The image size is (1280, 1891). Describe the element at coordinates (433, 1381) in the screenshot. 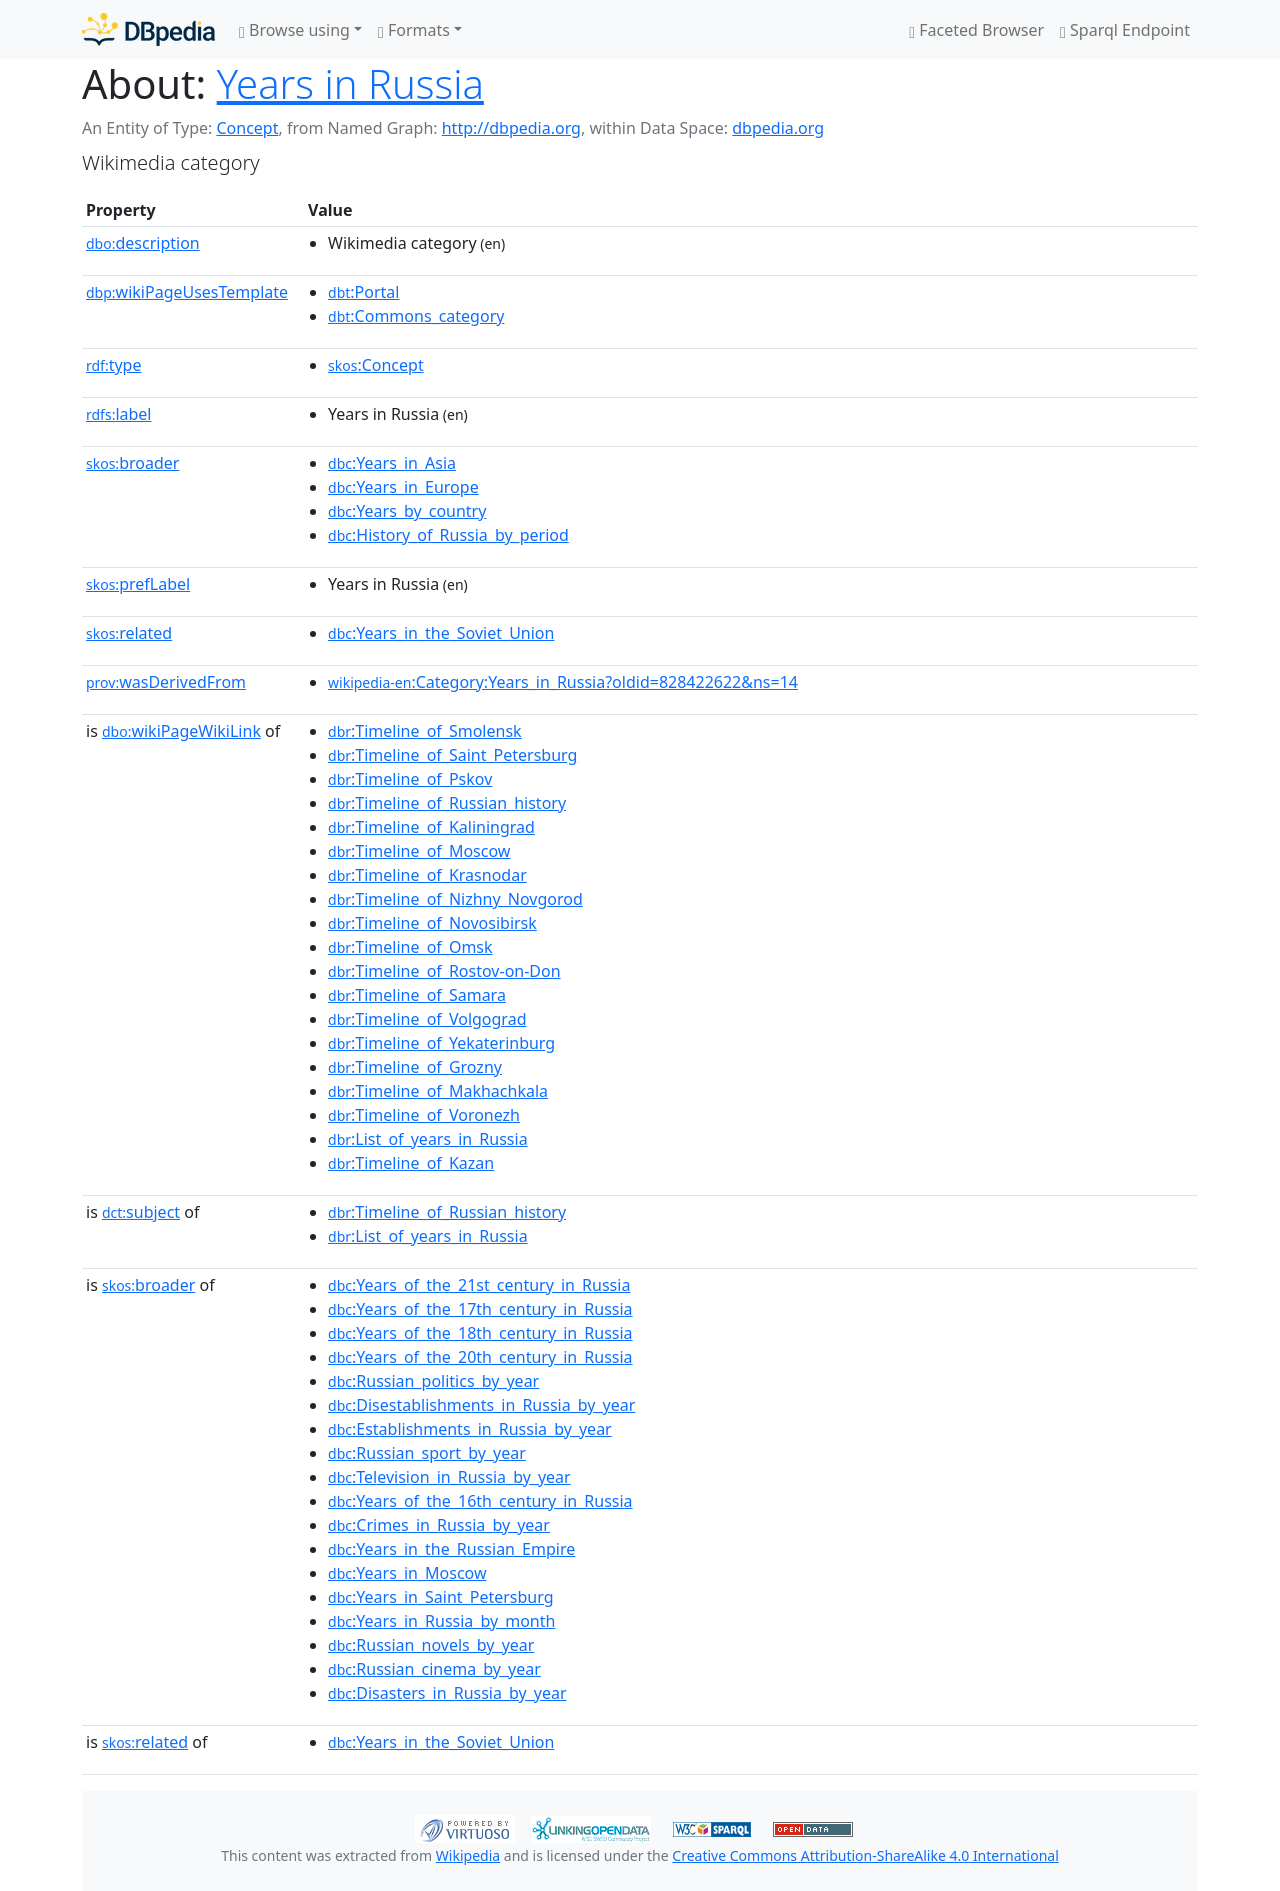

I see `:Russian_politics_by_year` at that location.